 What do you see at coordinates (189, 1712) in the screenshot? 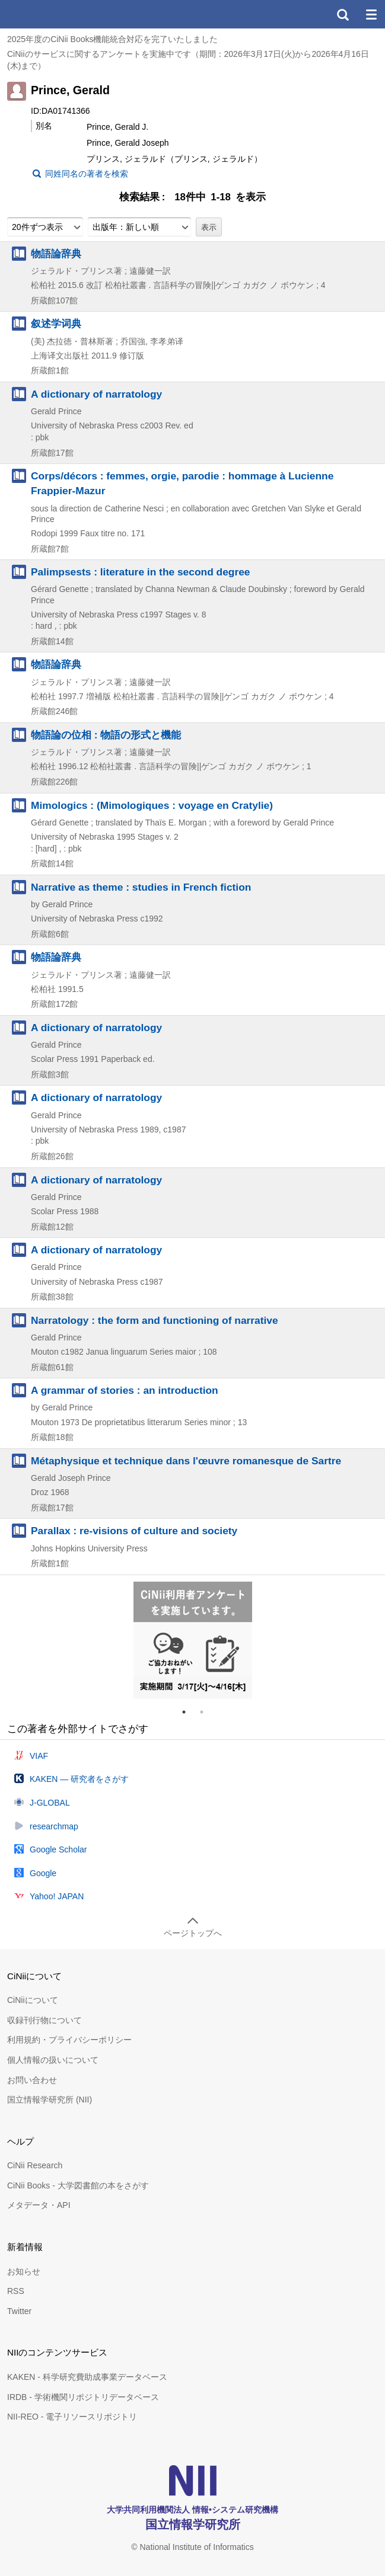
I see `1 [tab]` at bounding box center [189, 1712].